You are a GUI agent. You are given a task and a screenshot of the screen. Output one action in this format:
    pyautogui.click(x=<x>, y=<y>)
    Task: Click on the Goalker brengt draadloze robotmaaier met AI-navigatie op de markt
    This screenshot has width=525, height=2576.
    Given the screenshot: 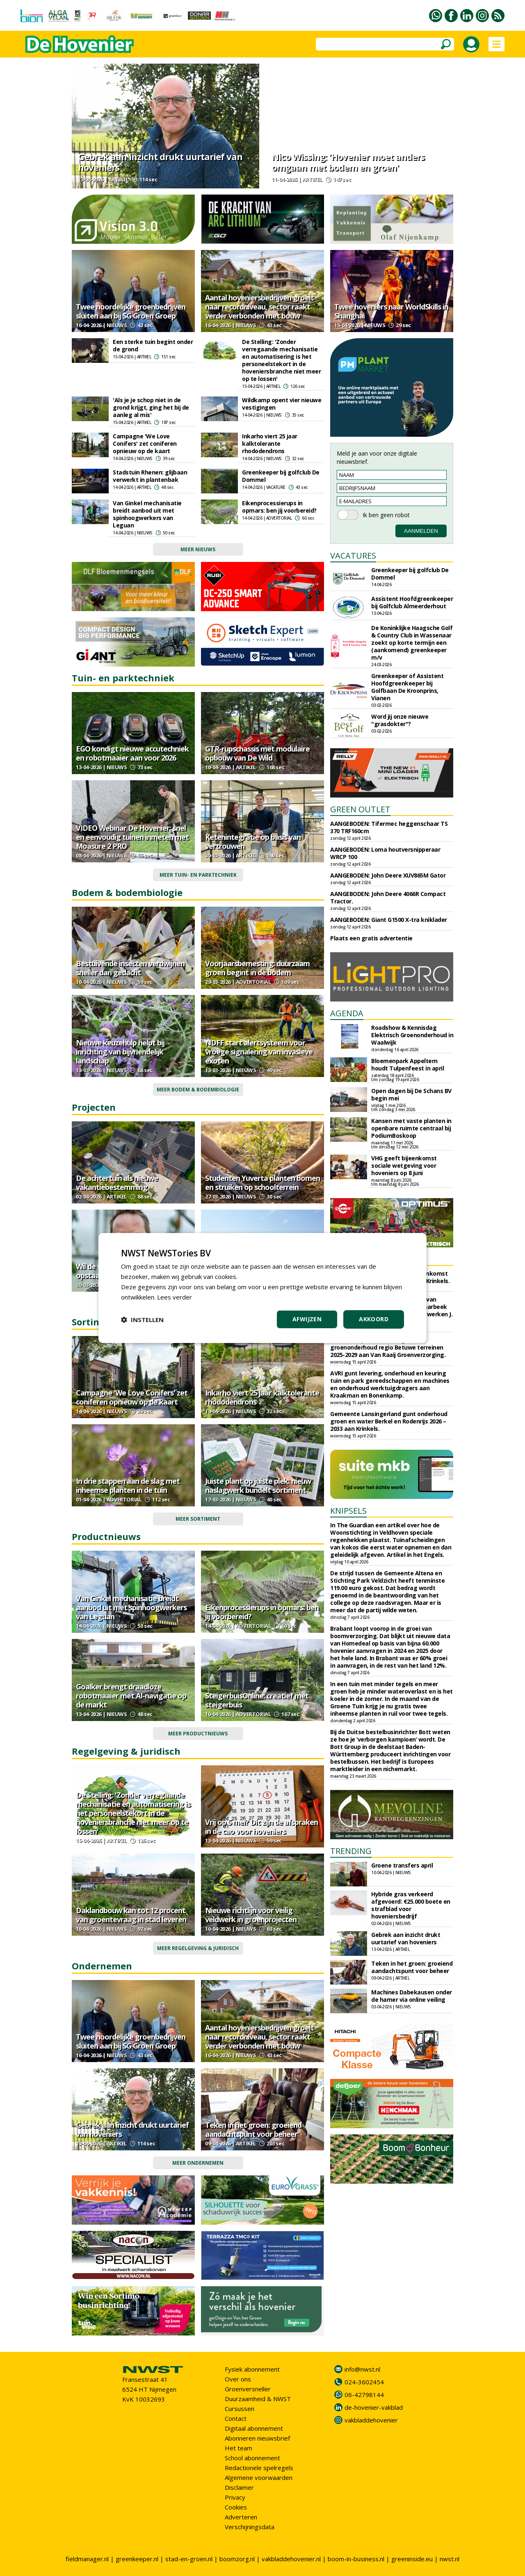 What is the action you would take?
    pyautogui.click(x=131, y=1696)
    